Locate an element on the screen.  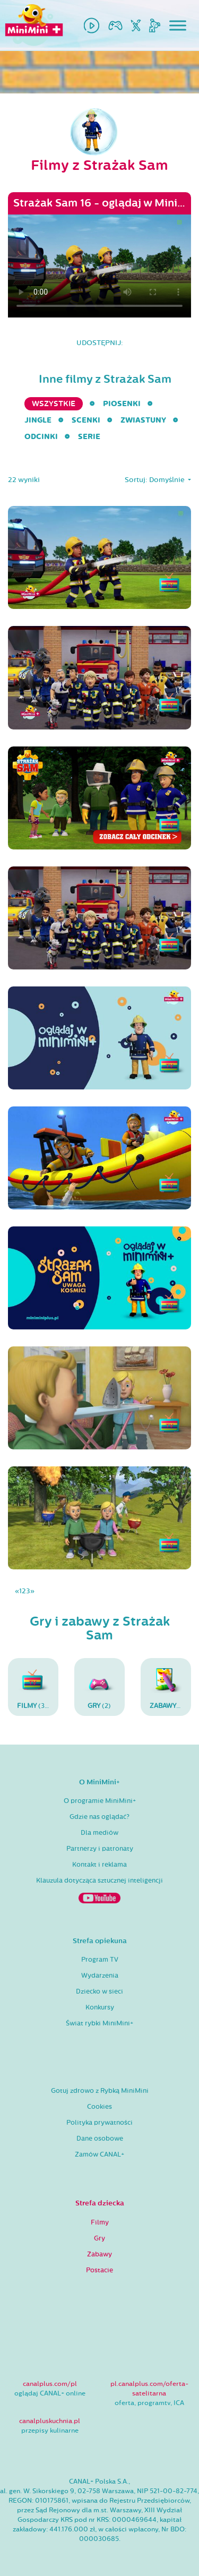
serie is located at coordinates (89, 437).